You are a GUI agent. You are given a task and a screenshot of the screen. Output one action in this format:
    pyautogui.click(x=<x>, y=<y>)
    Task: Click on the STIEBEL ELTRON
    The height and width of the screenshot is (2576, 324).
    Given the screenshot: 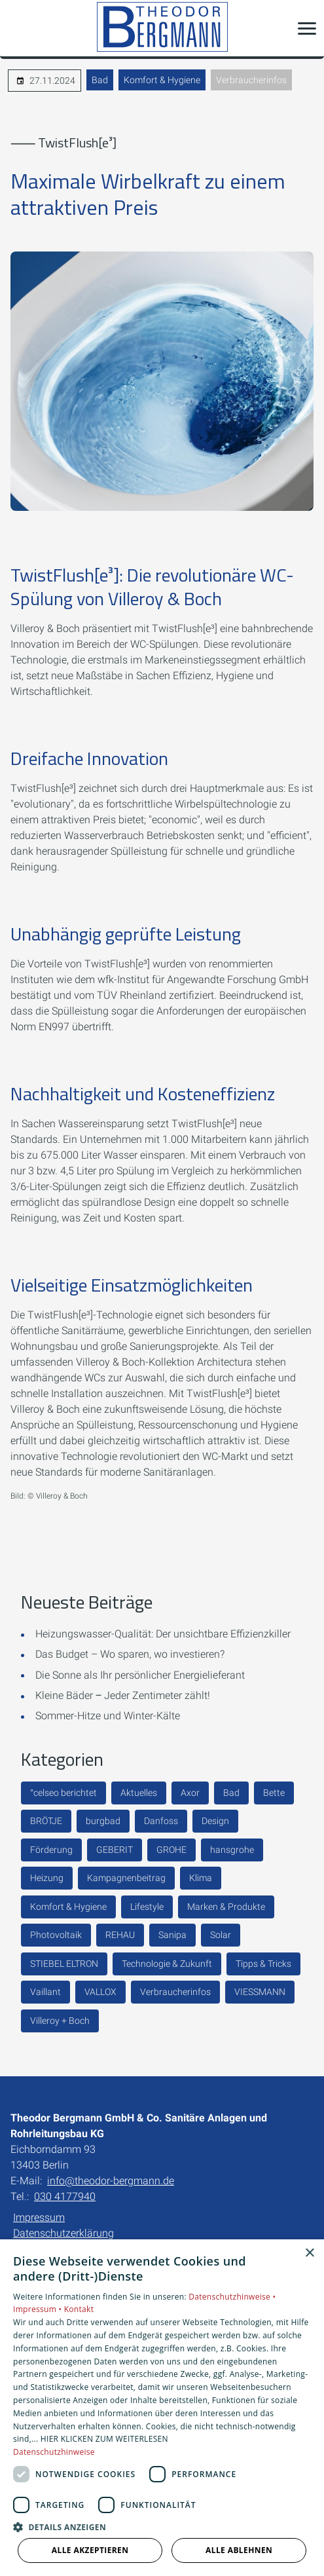 What is the action you would take?
    pyautogui.click(x=64, y=1963)
    